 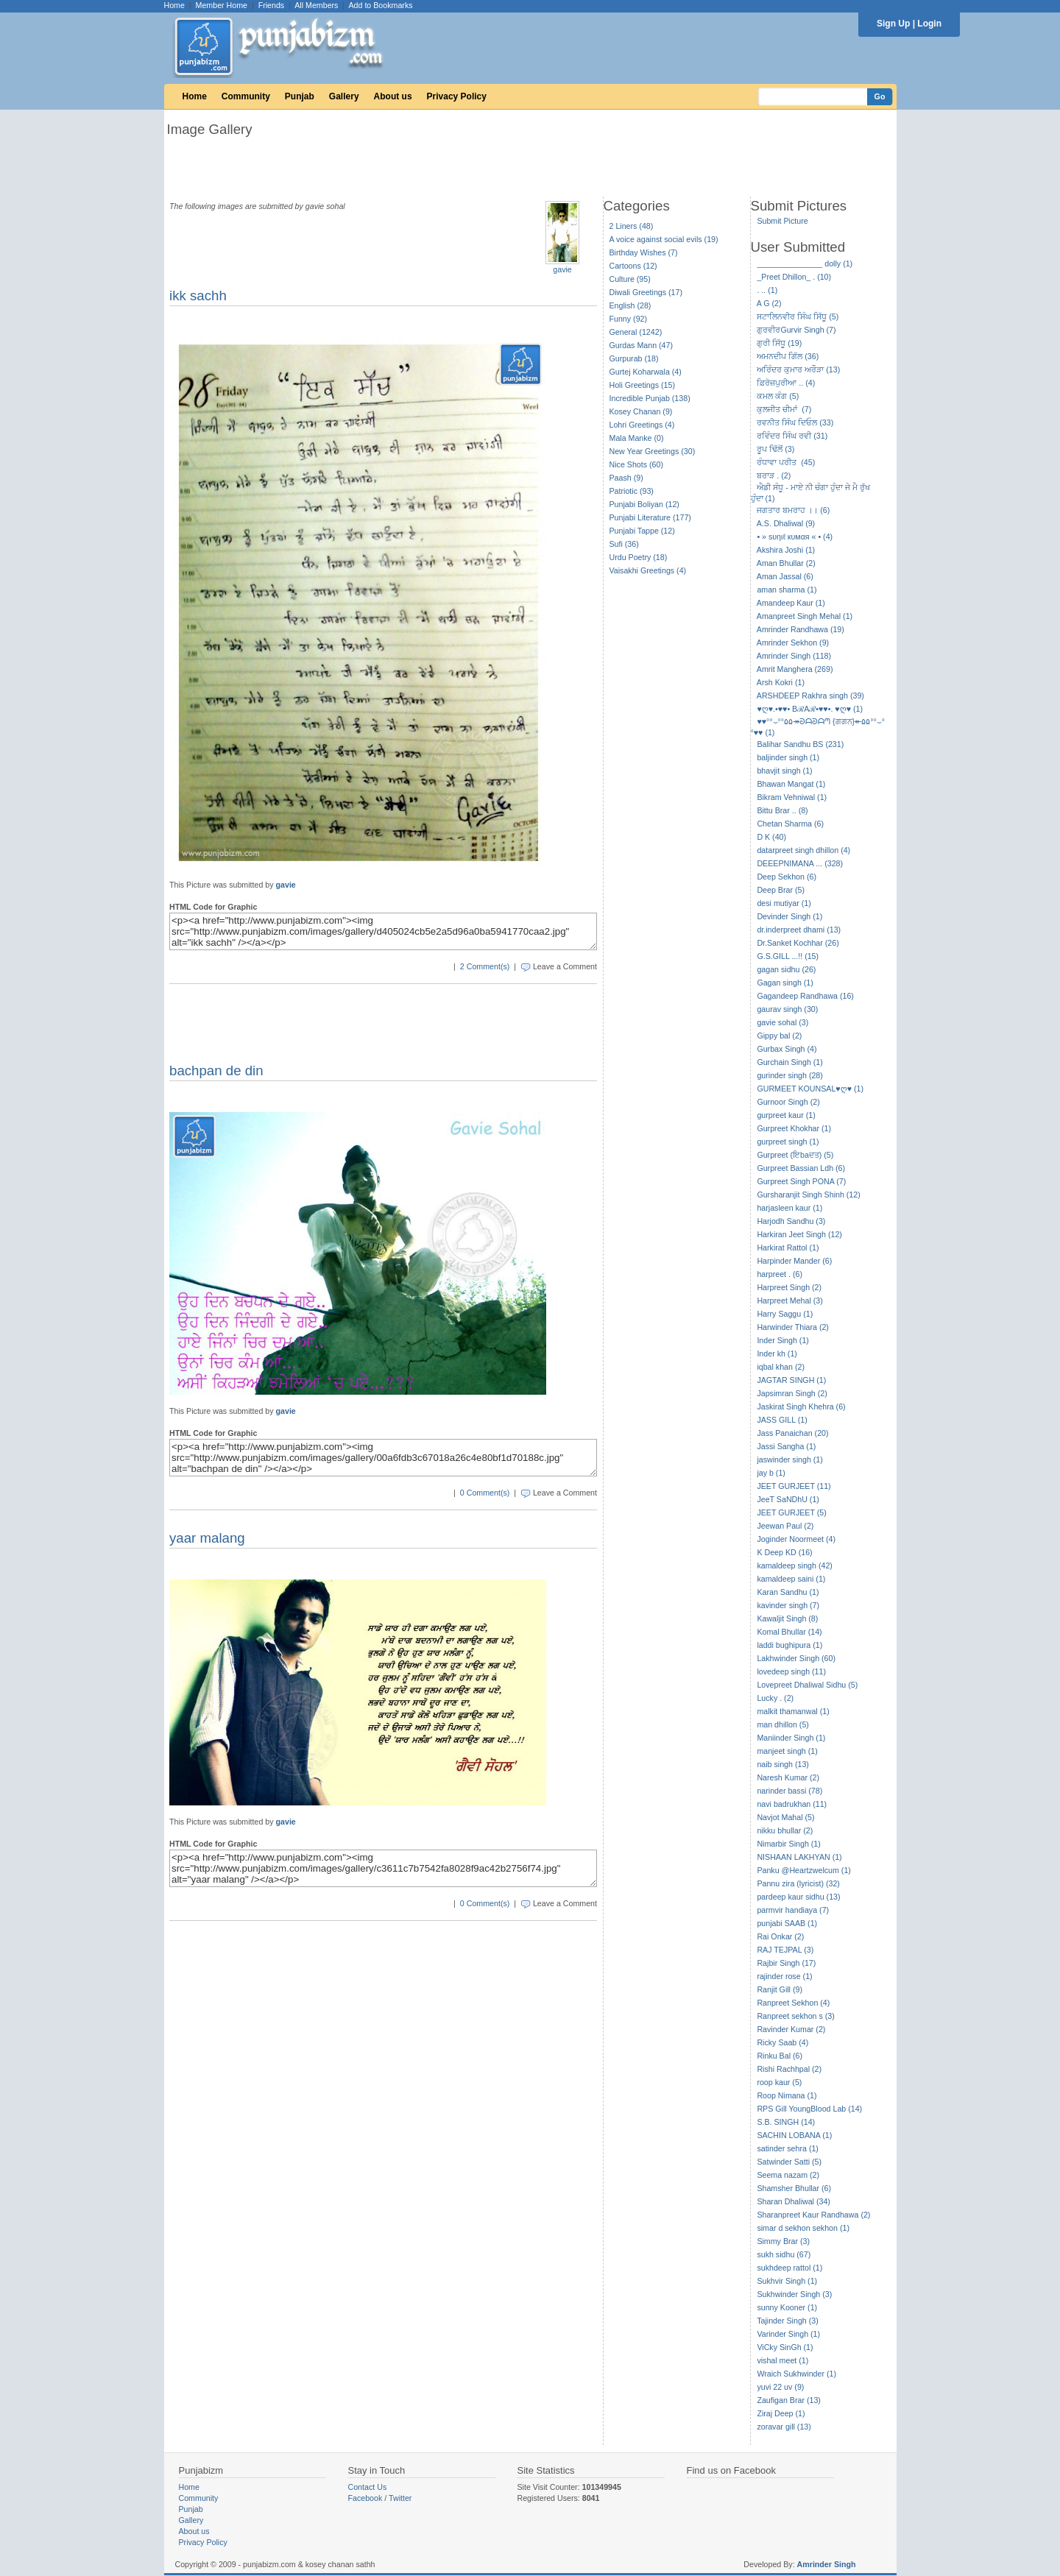 What do you see at coordinates (784, 409) in the screenshot?
I see `ਕੁਲਜੀਤ ਚੀਮਾਂ (7)` at bounding box center [784, 409].